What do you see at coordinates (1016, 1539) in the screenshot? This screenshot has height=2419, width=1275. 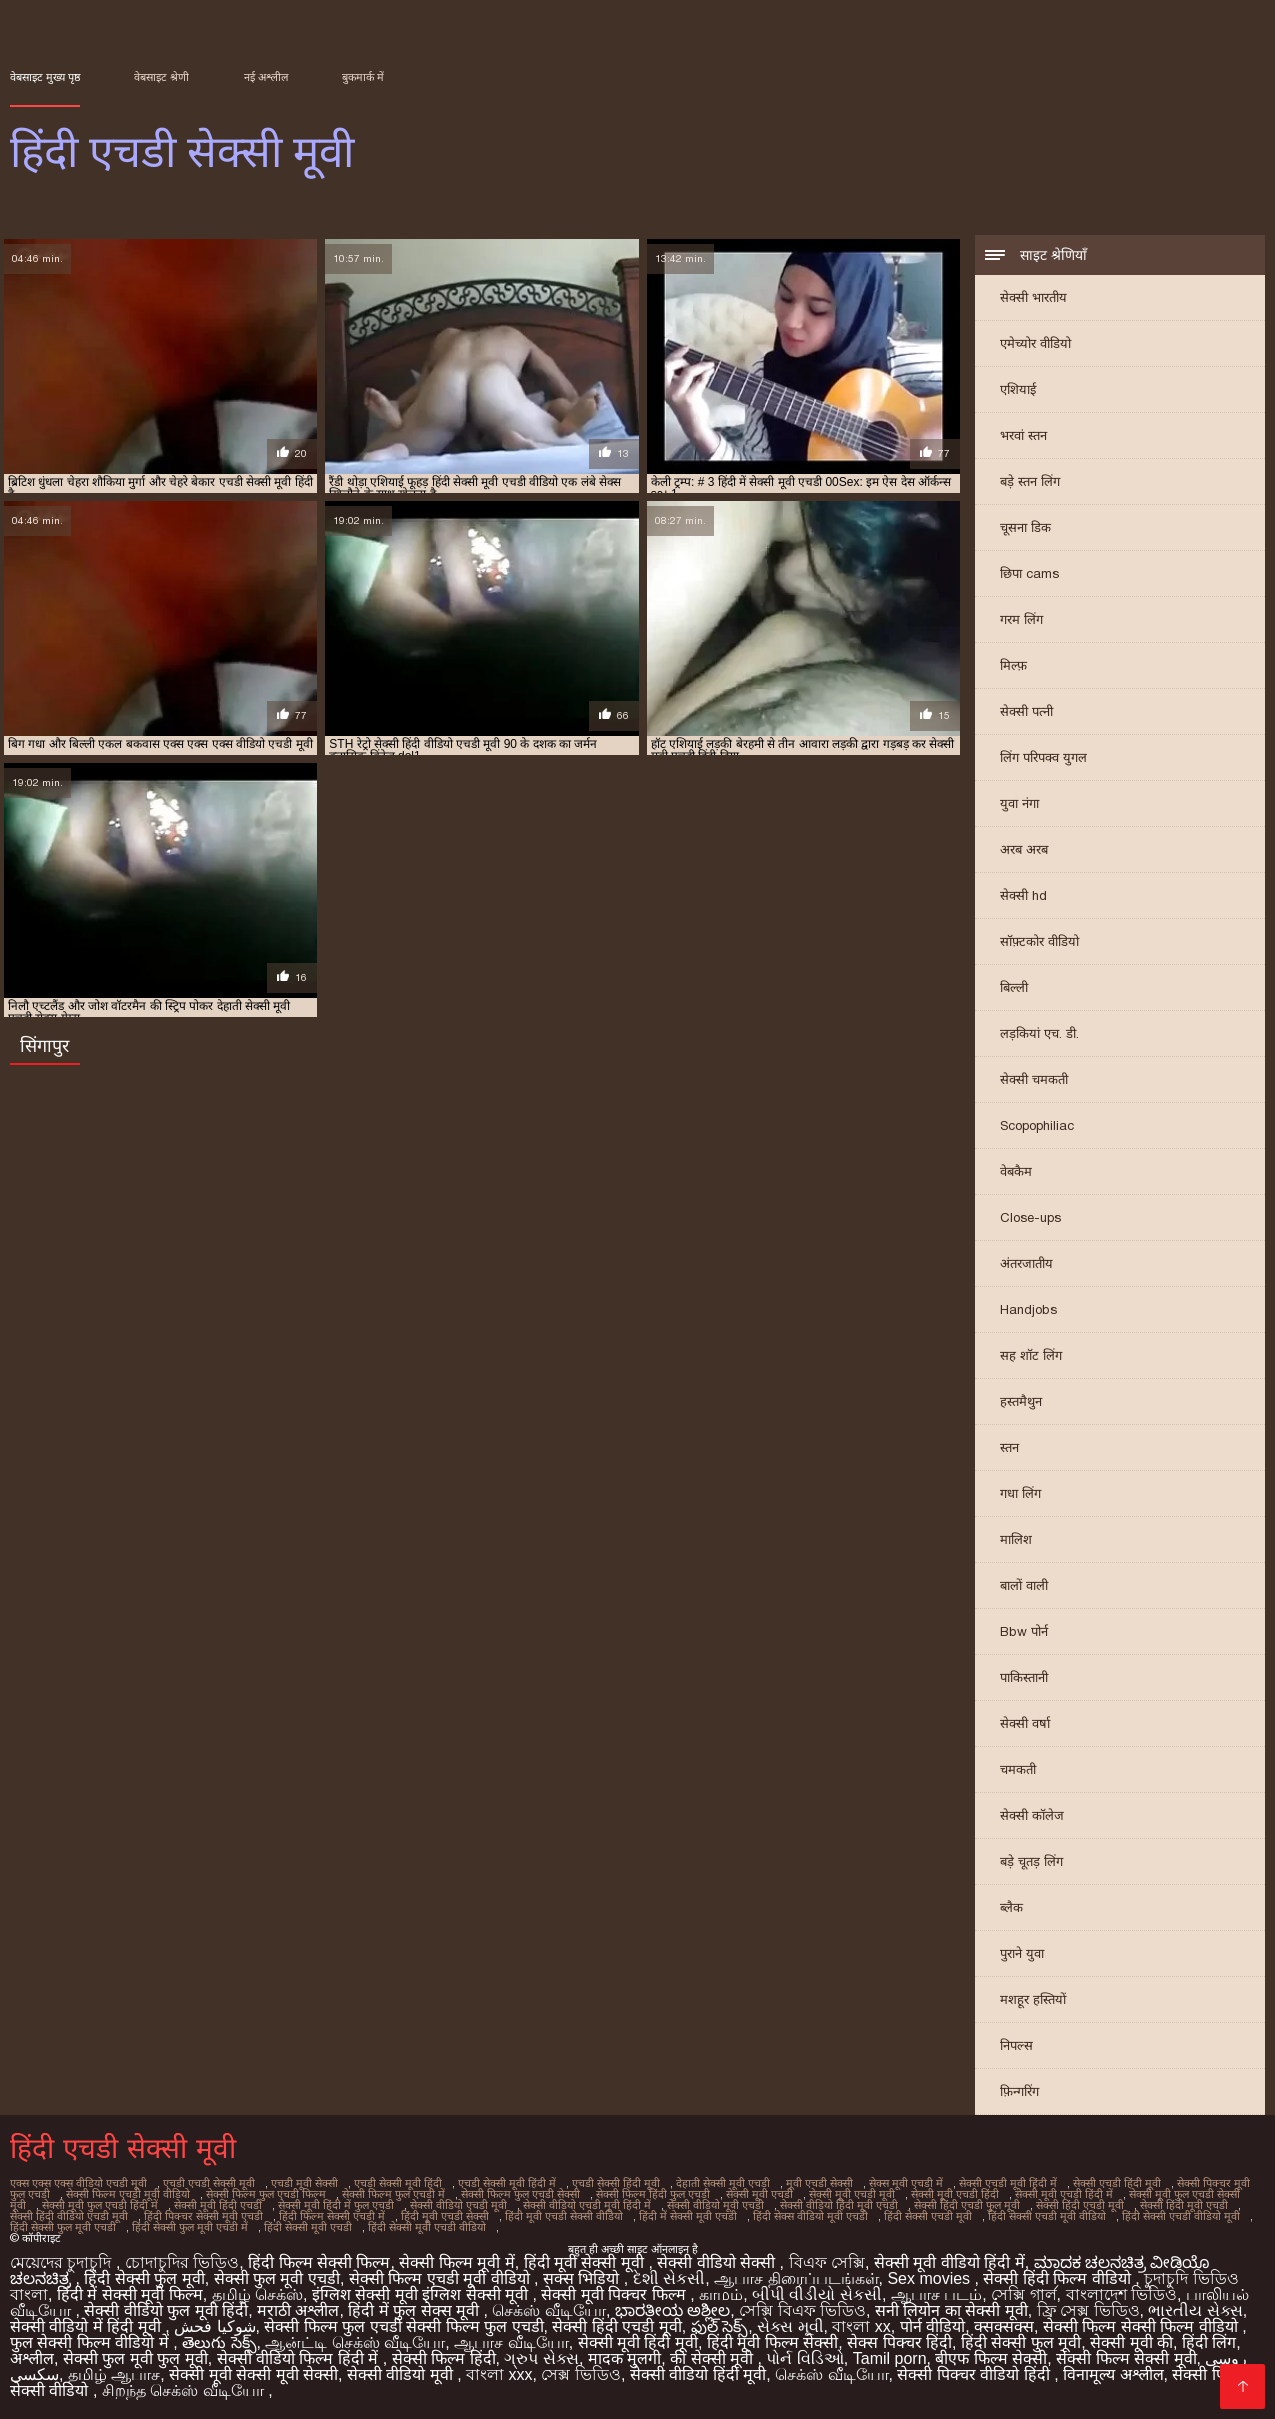 I see `मालिश` at bounding box center [1016, 1539].